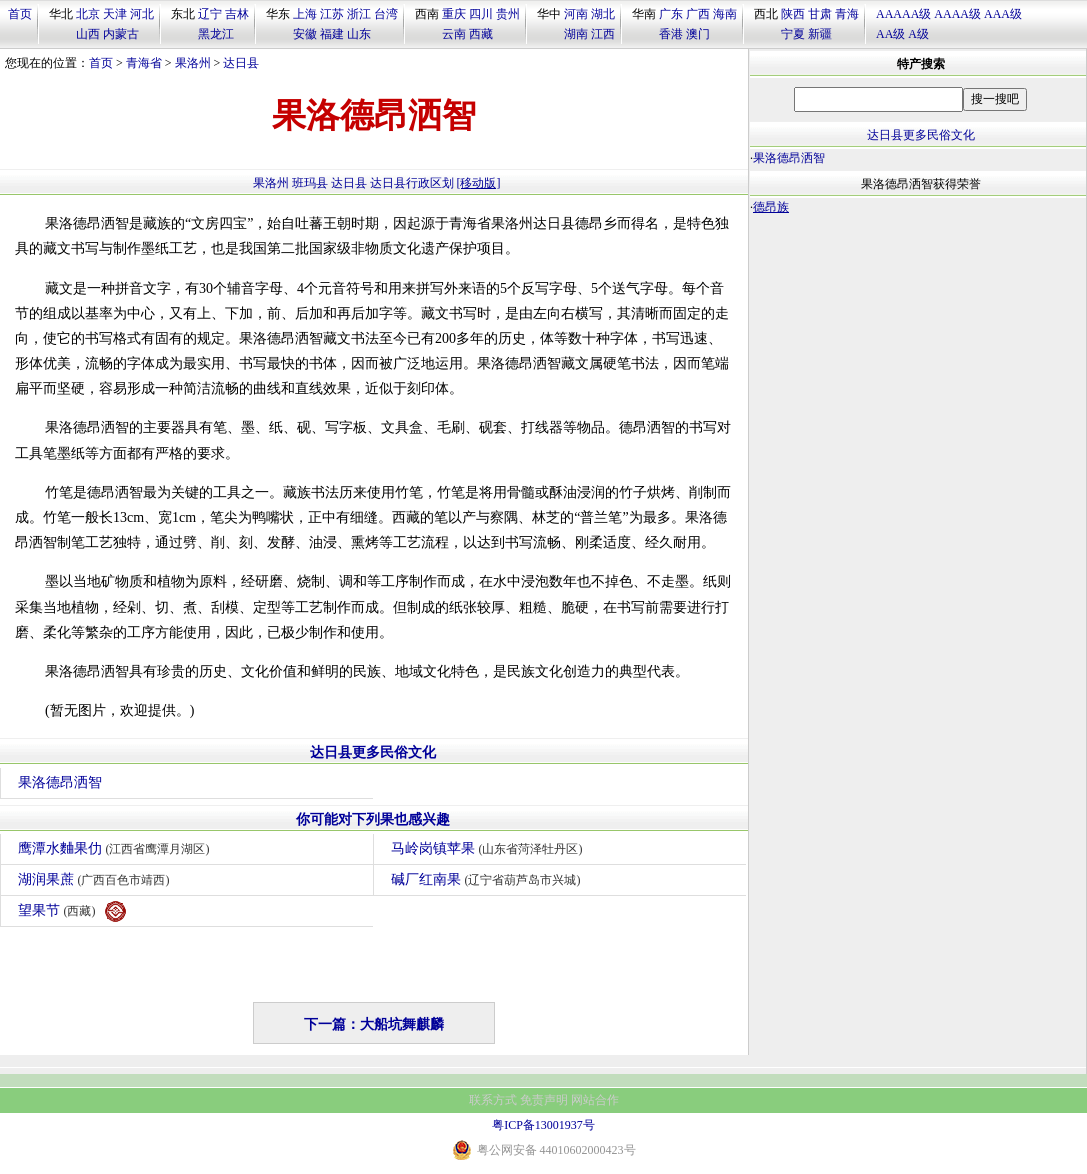 The image size is (1087, 1174). What do you see at coordinates (820, 34) in the screenshot?
I see `新疆` at bounding box center [820, 34].